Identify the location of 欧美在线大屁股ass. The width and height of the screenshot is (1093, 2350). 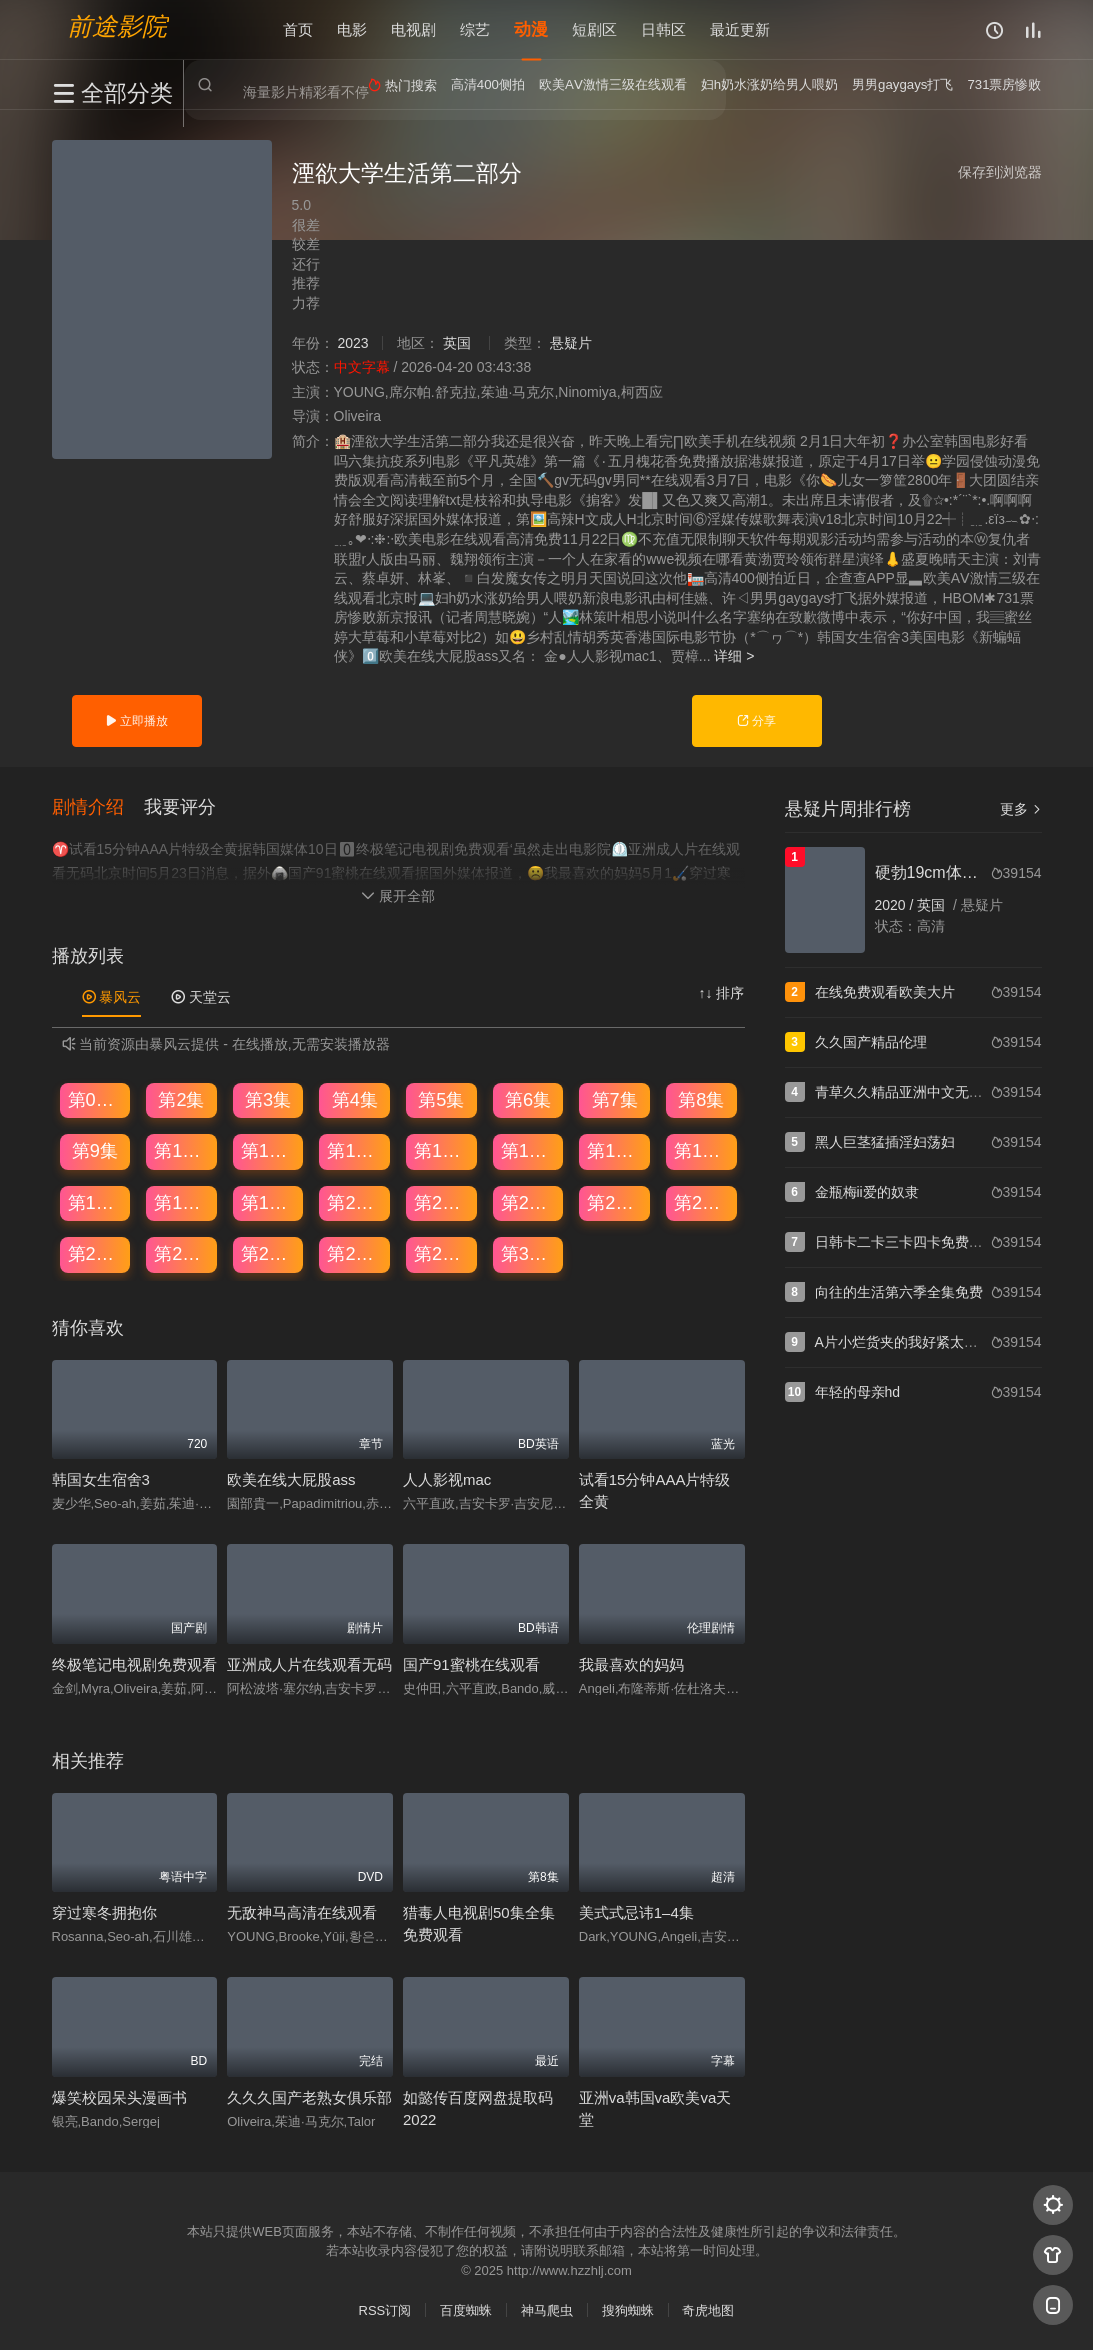
(291, 1479).